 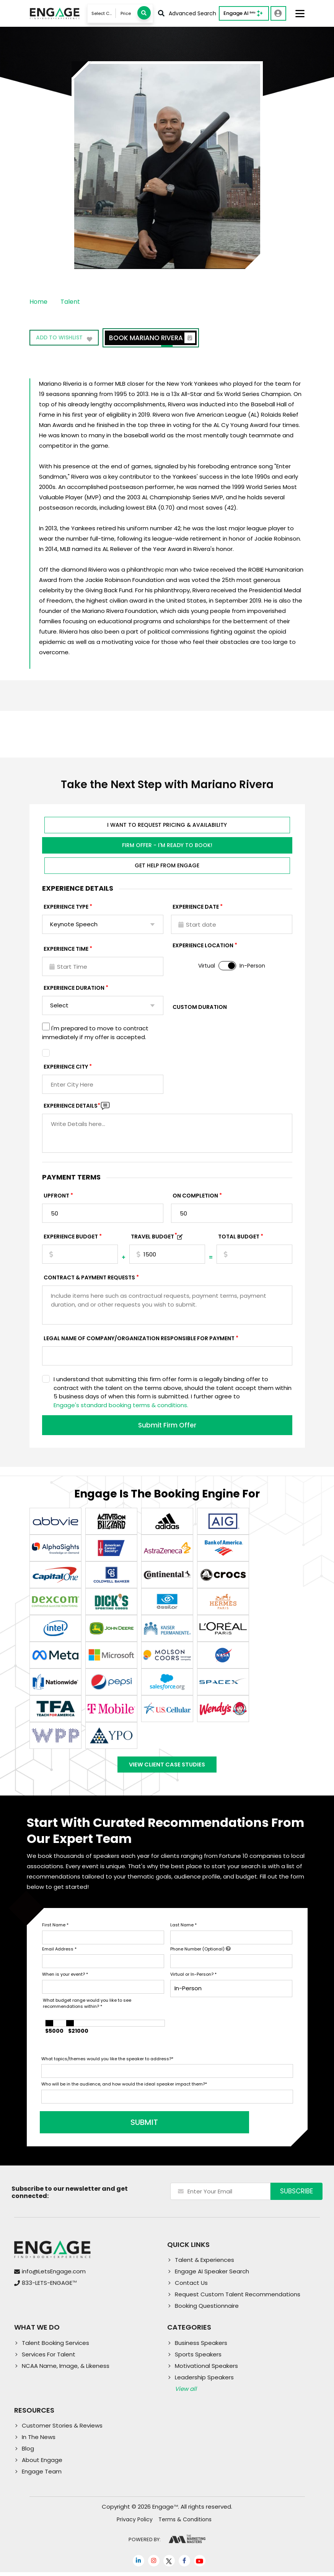 I want to click on Experience DETAILS, so click(x=72, y=1106).